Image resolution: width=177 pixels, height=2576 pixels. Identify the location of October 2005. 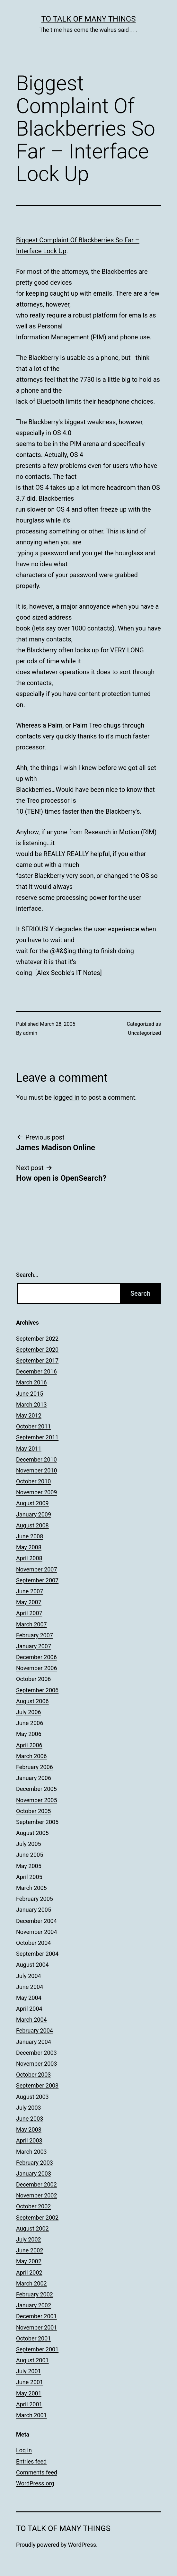
(33, 1811).